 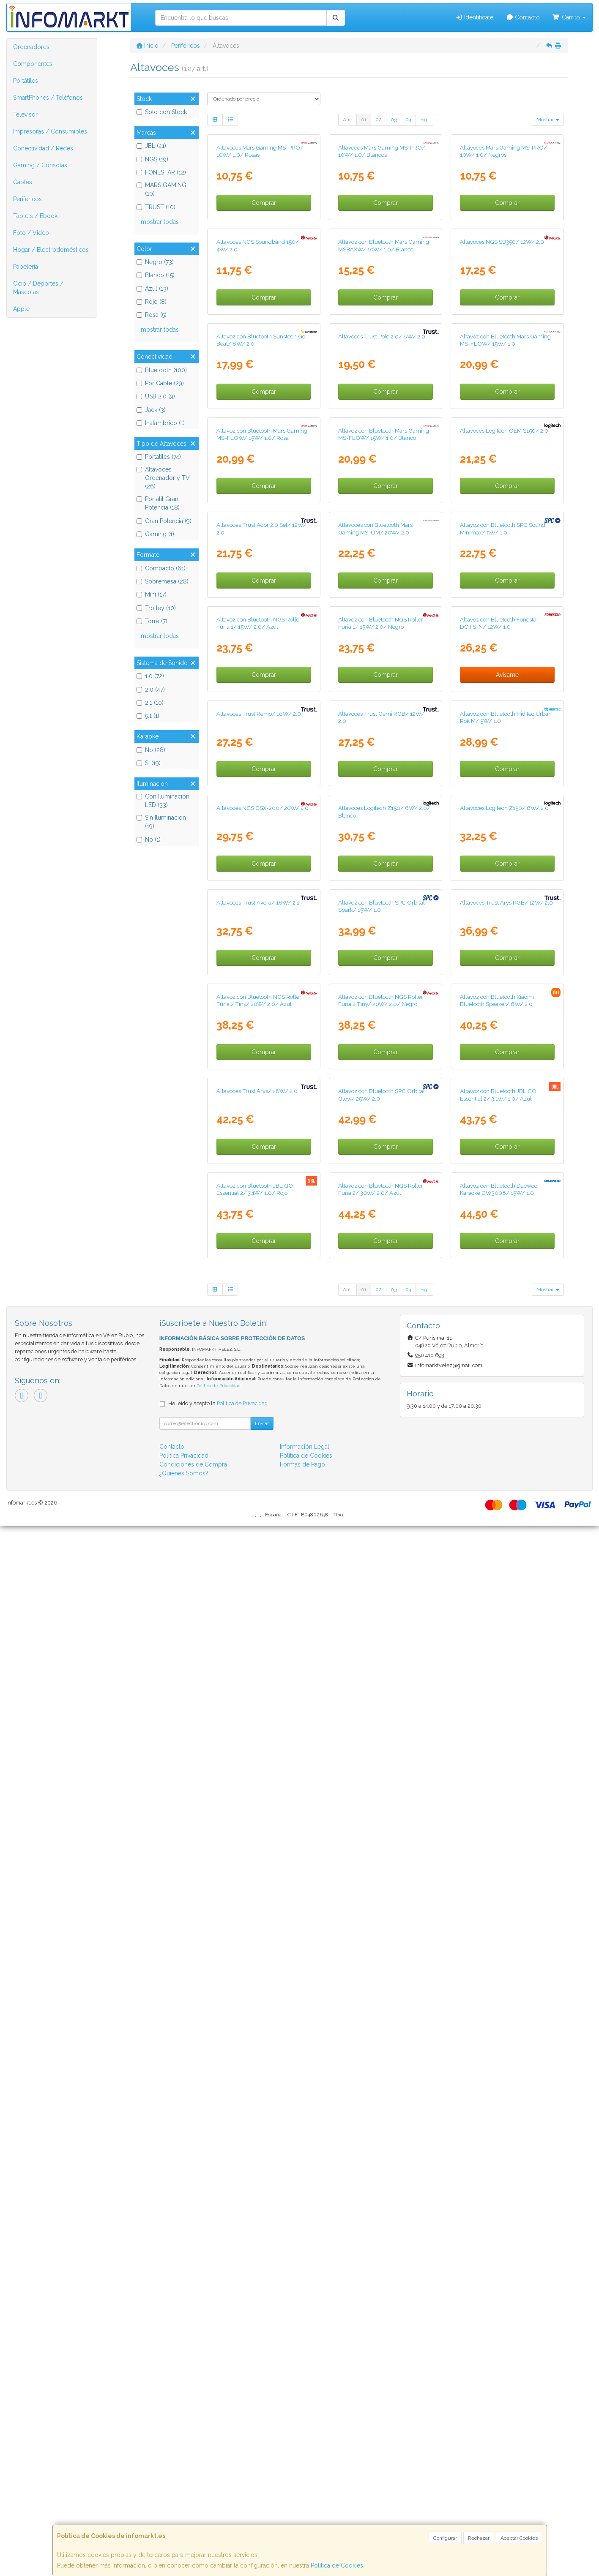 What do you see at coordinates (150, 702) in the screenshot?
I see `2.1 (10)` at bounding box center [150, 702].